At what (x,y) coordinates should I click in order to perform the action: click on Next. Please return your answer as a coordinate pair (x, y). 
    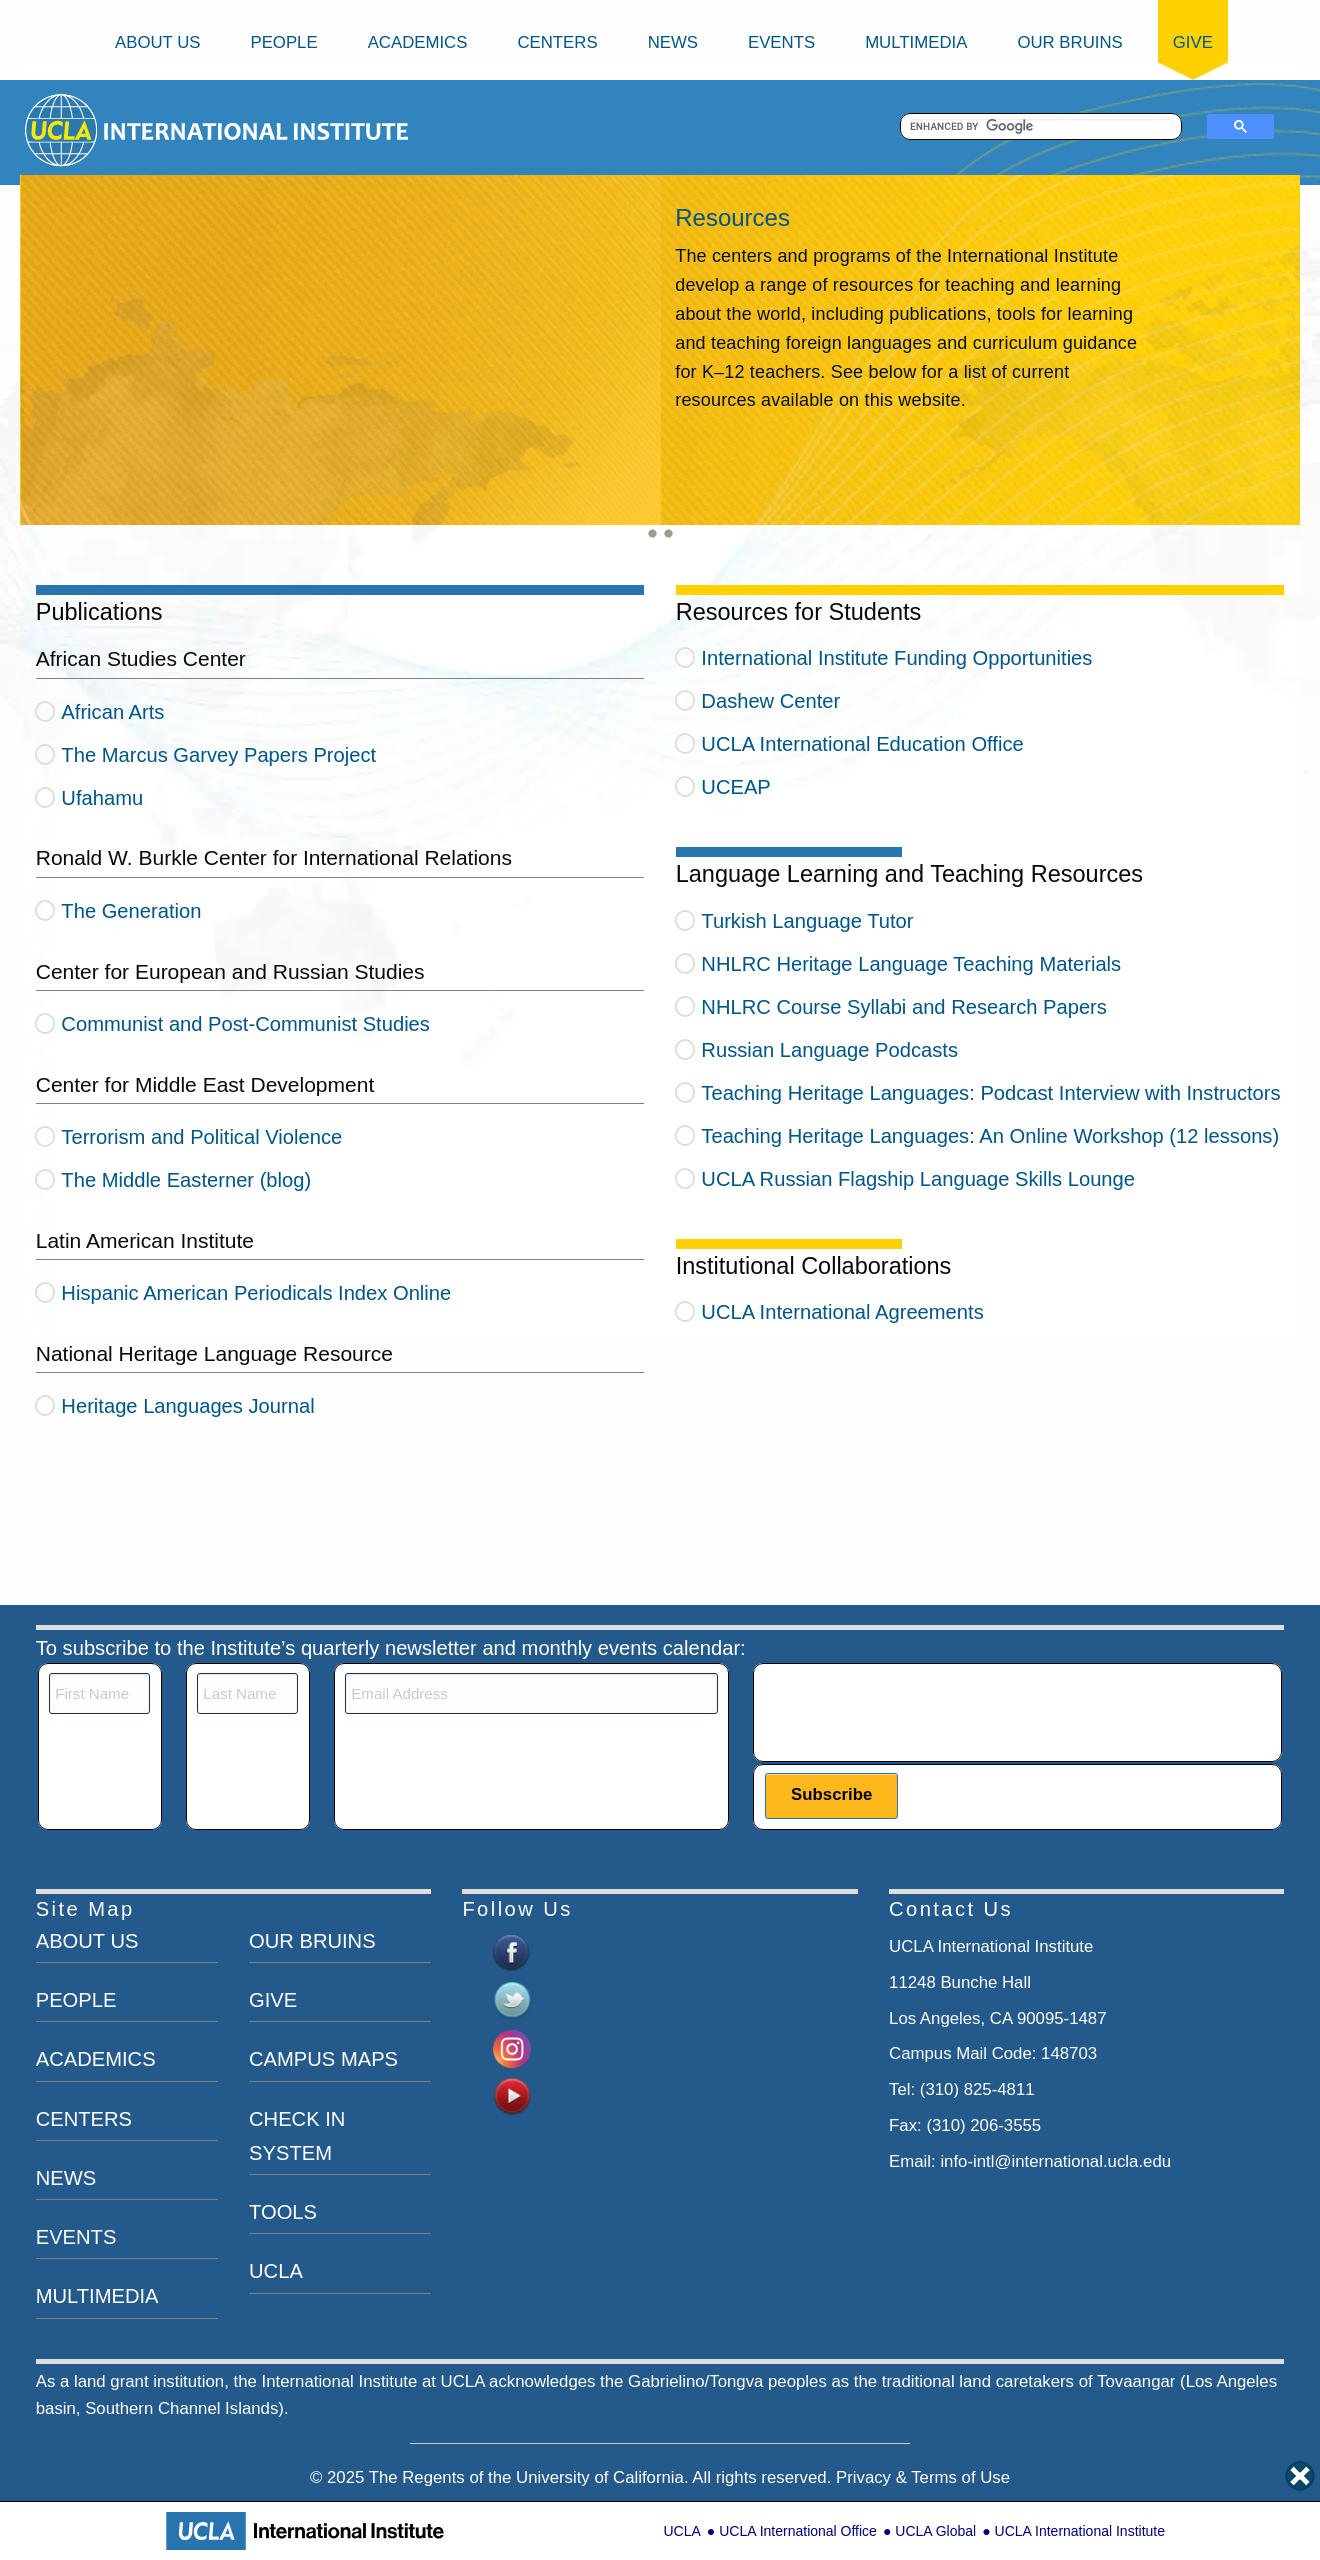
    Looking at the image, I should click on (46, 363).